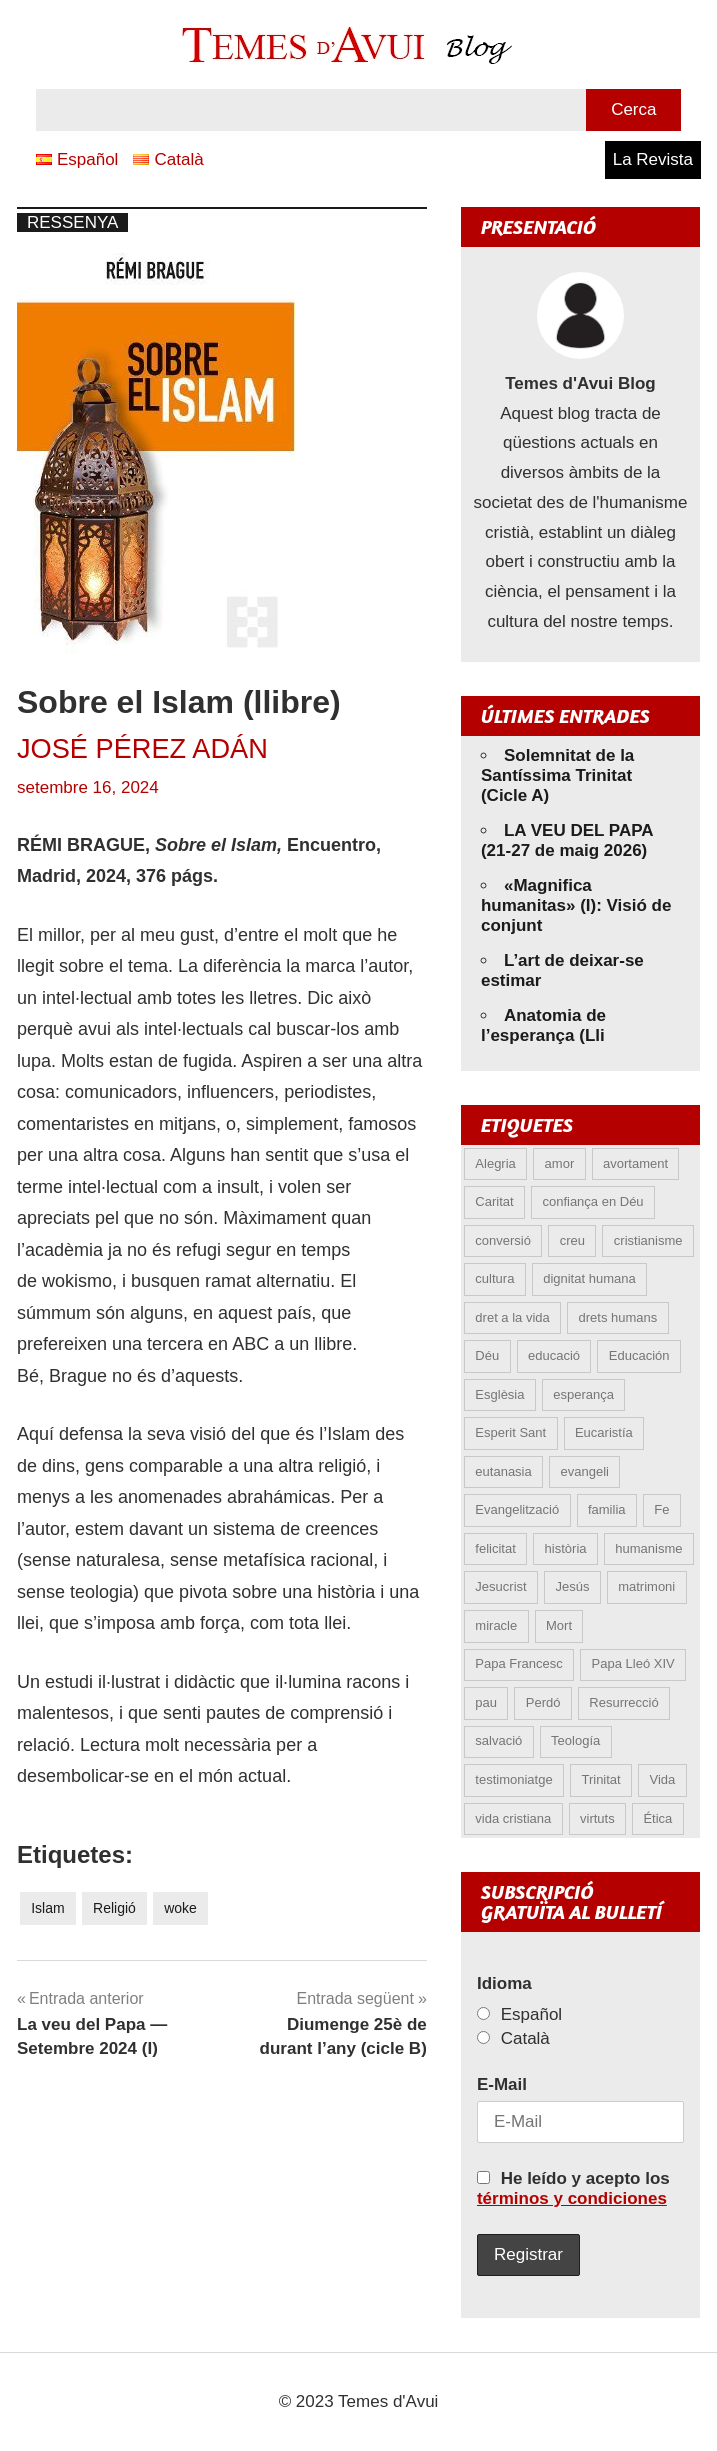  I want to click on Fe [Fe (31 elements)], so click(661, 1509).